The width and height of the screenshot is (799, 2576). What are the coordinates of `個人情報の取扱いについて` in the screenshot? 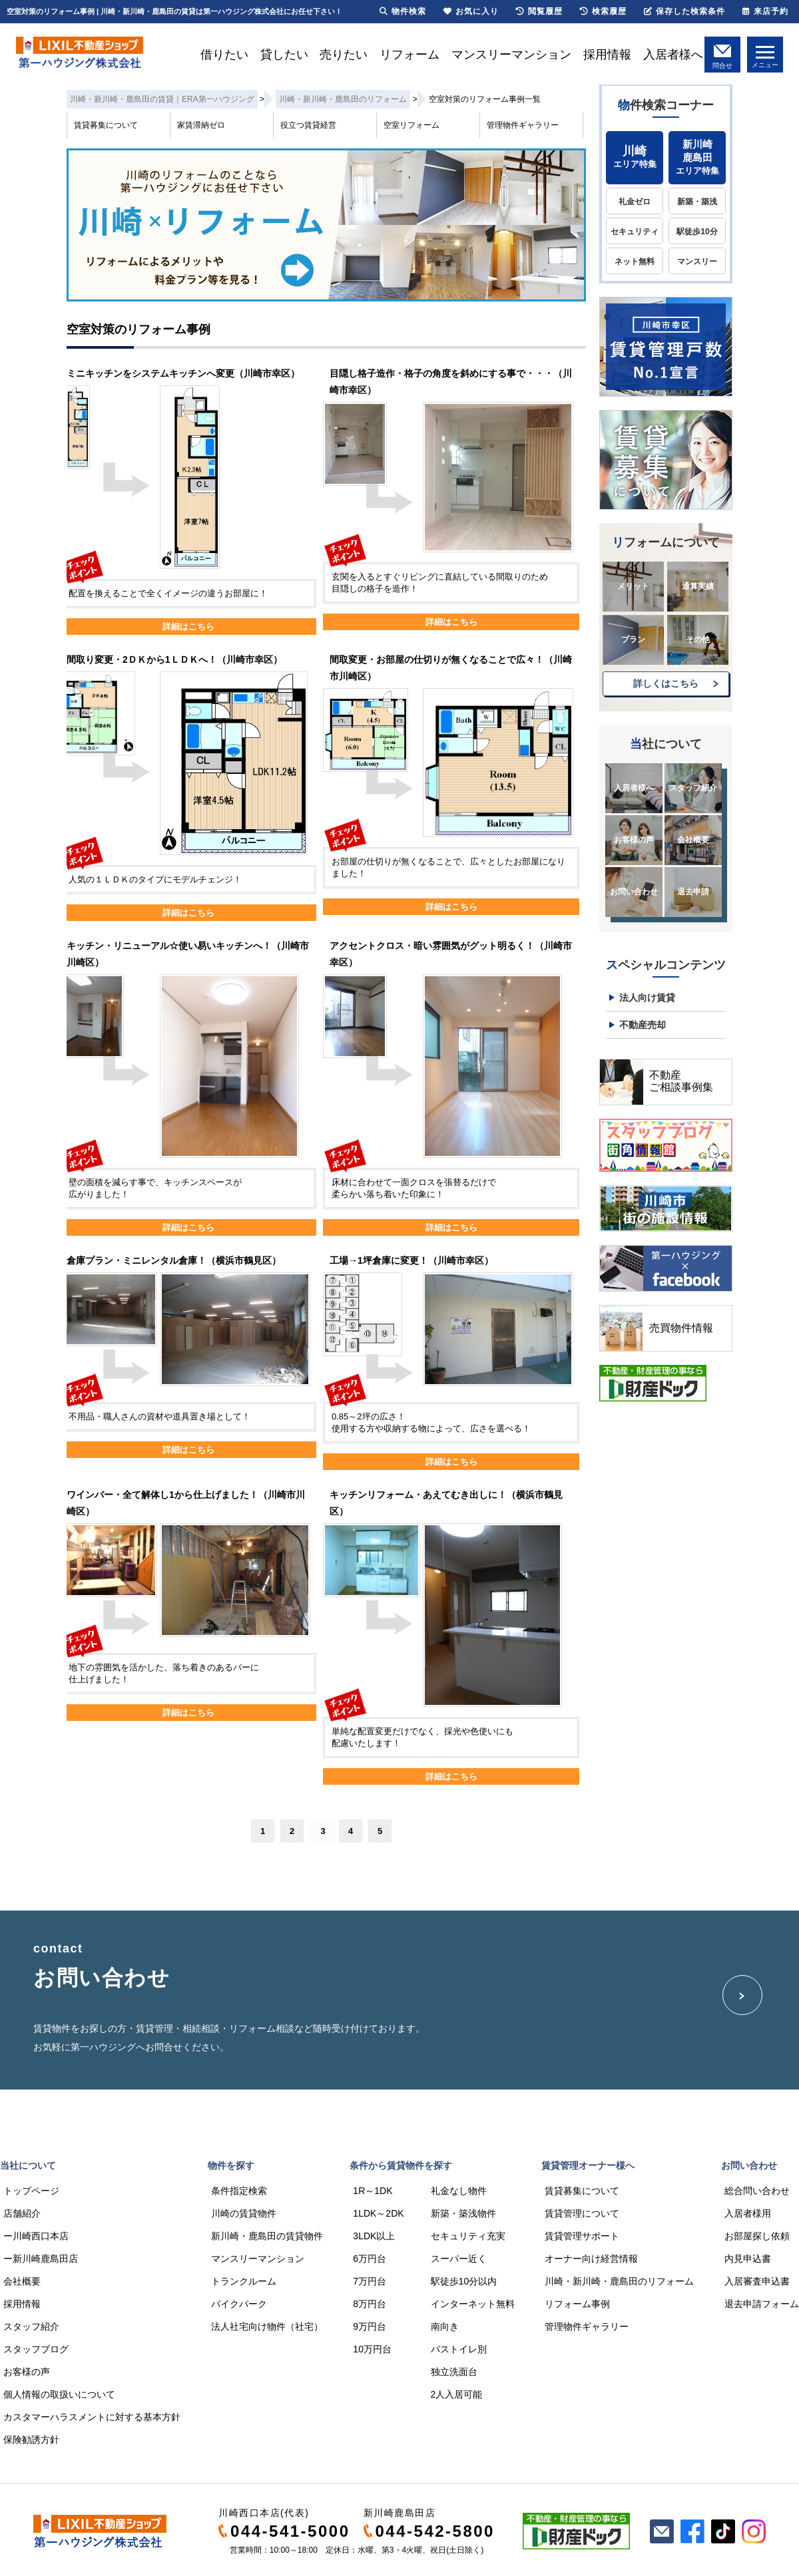 It's located at (59, 2394).